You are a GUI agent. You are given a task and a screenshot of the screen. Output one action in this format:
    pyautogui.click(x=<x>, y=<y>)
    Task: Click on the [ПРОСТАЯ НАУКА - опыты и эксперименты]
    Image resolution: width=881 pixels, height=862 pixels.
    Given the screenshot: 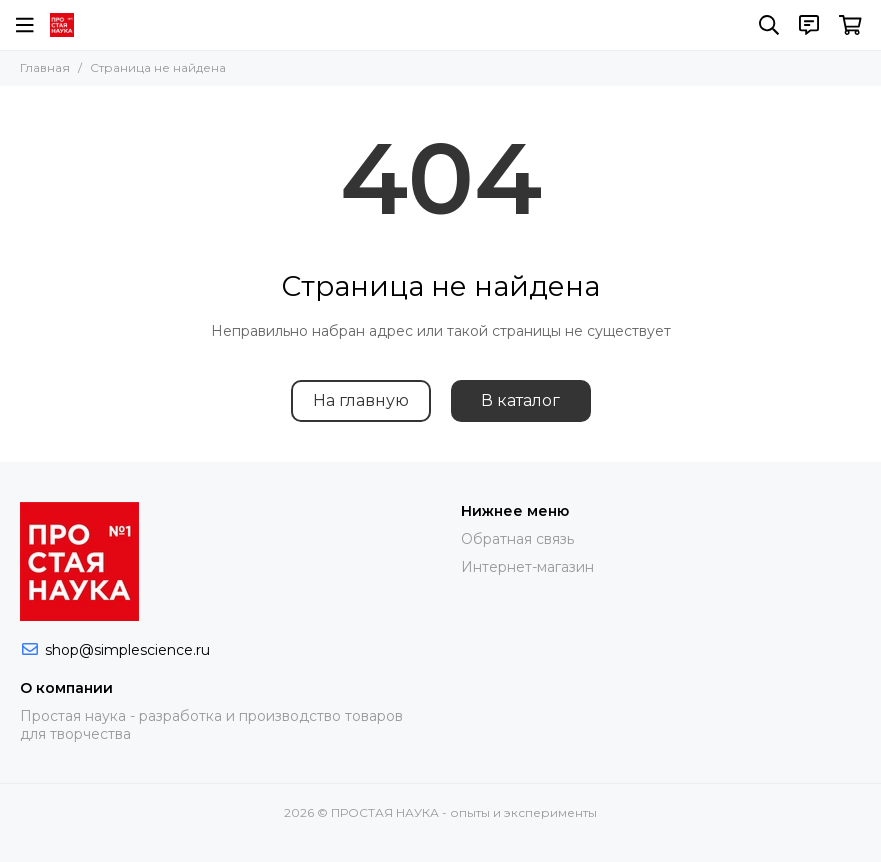 What is the action you would take?
    pyautogui.click(x=62, y=25)
    